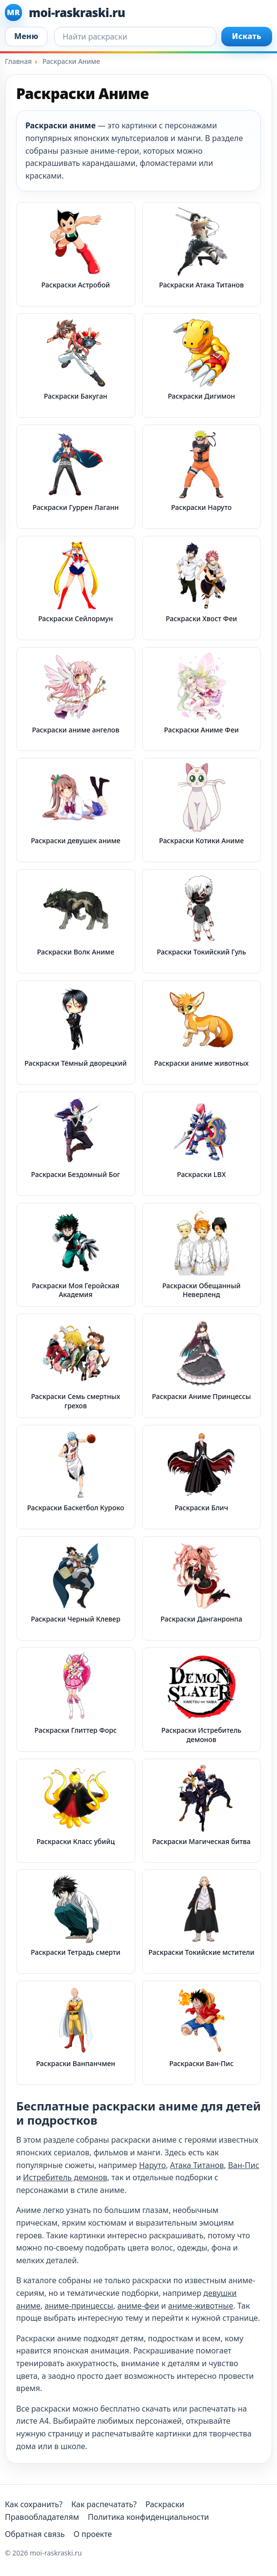  I want to click on [moi-raskraski.ru], so click(138, 12).